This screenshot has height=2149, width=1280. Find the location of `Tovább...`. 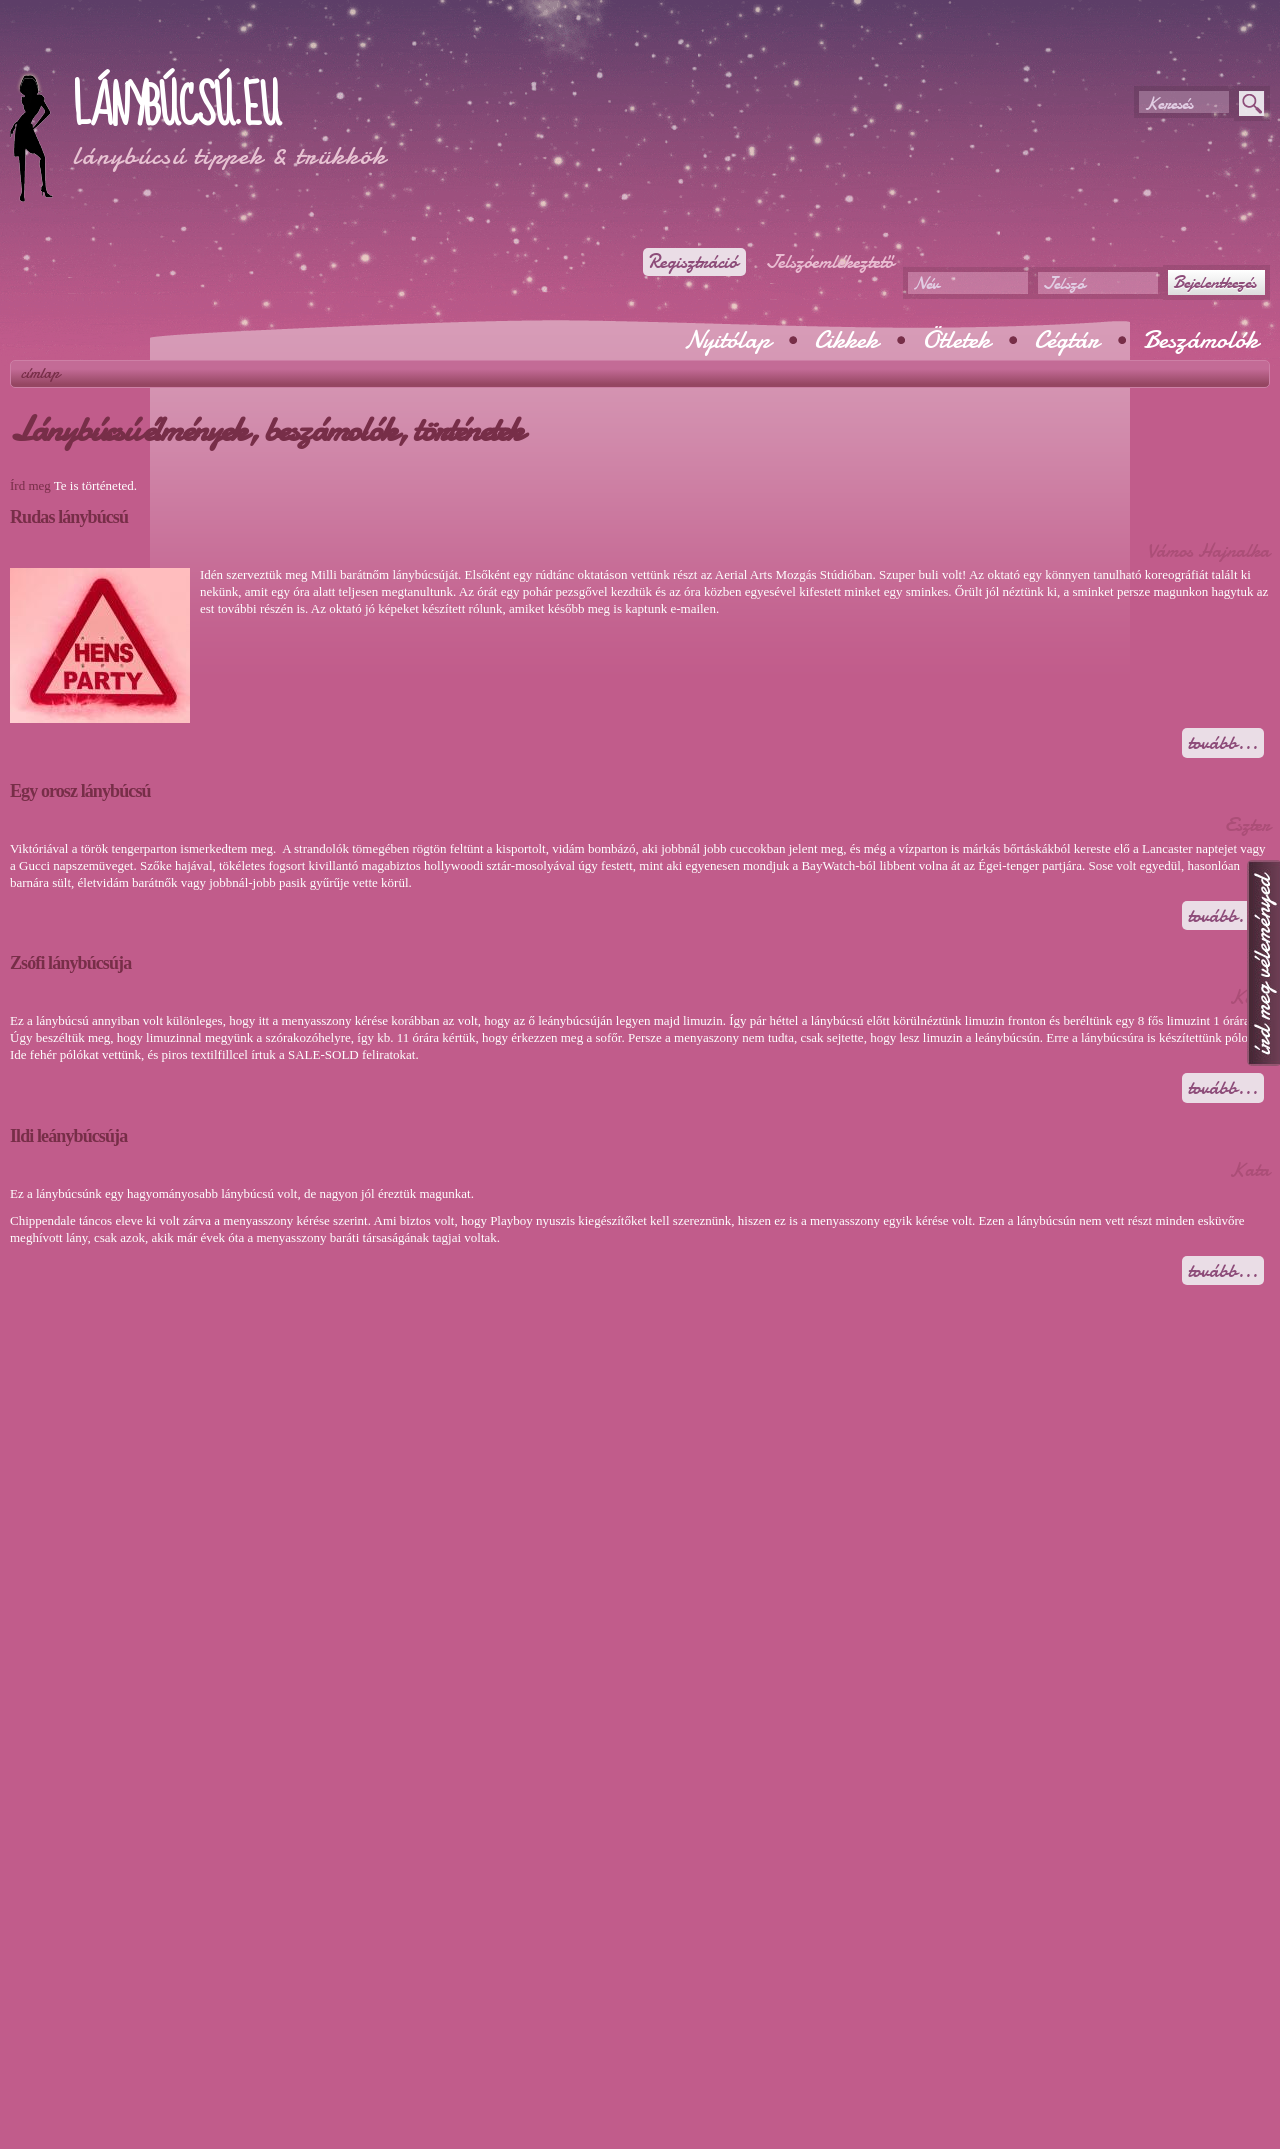

Tovább... is located at coordinates (1226, 743).